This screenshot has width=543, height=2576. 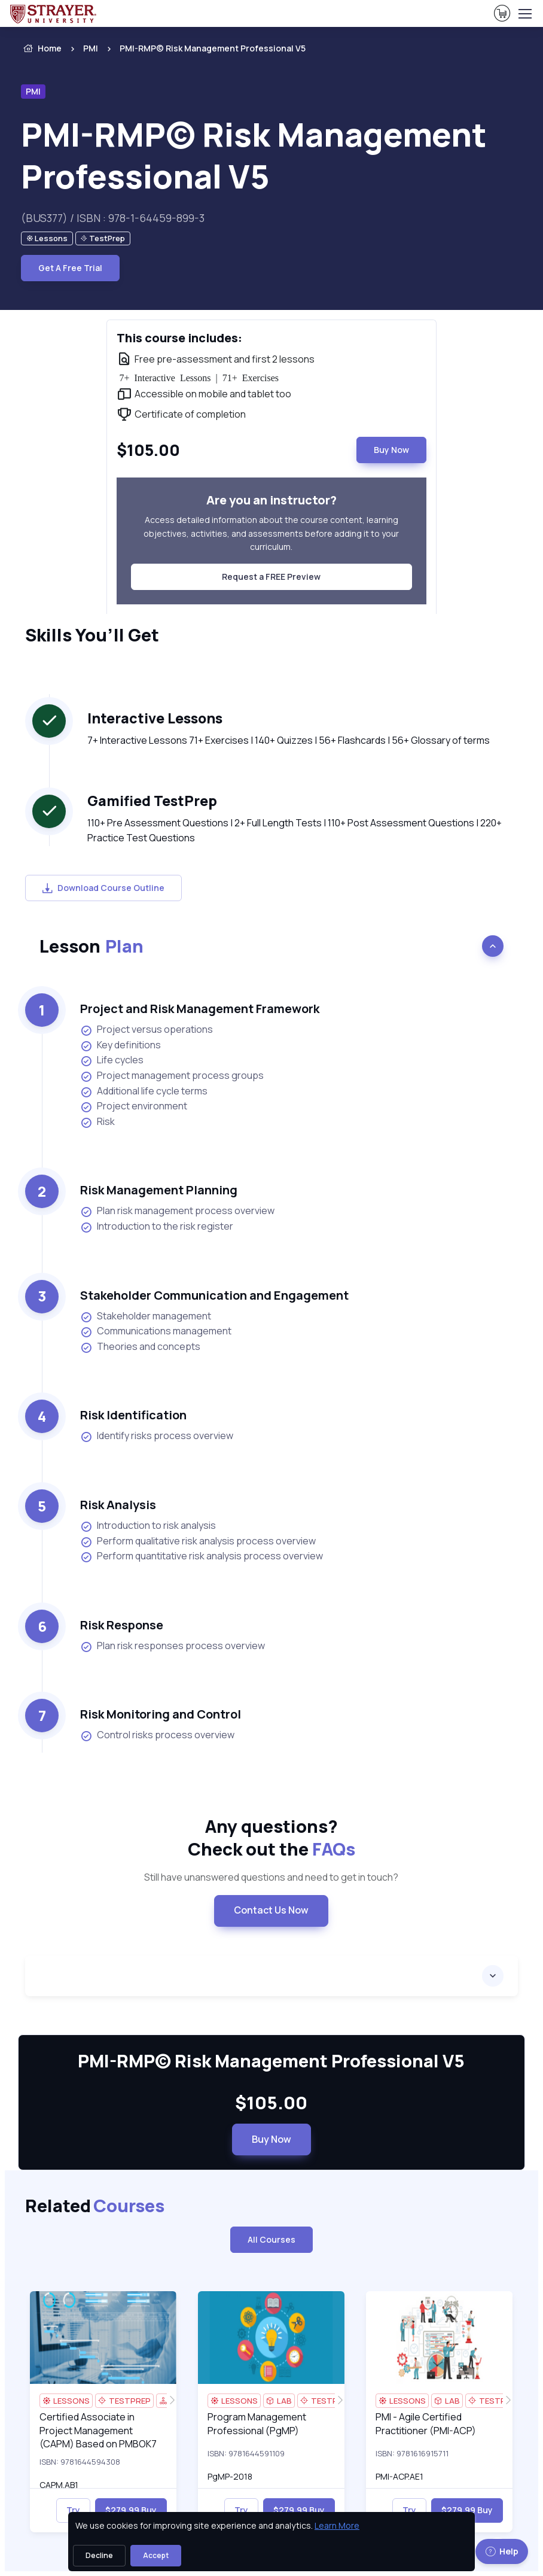 I want to click on Risk Identification [heading], so click(x=133, y=1415).